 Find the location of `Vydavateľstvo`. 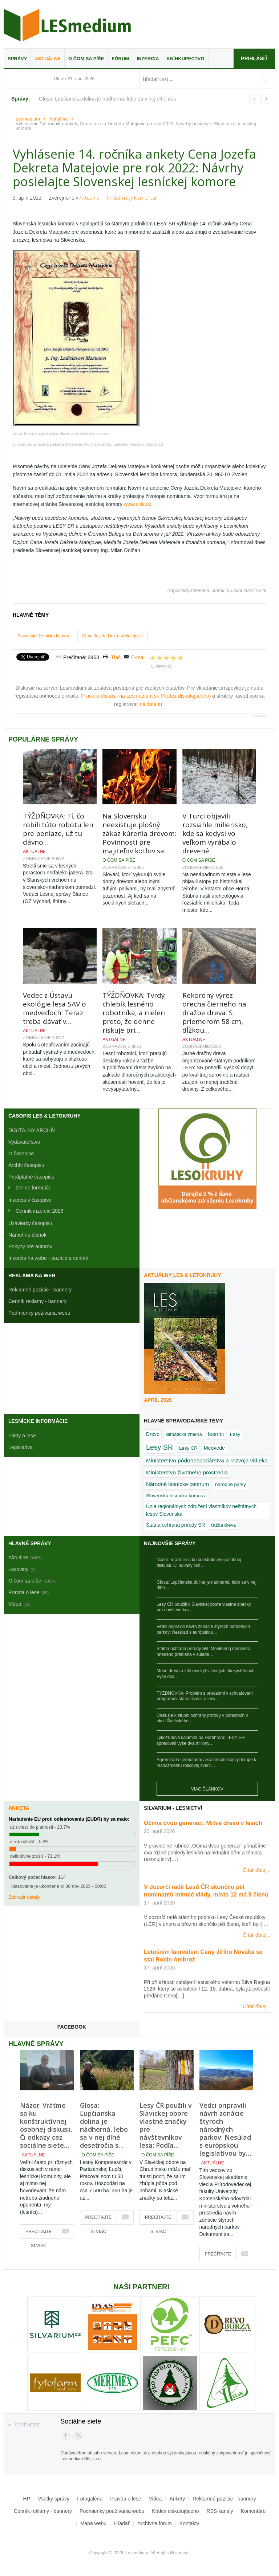

Vydavateľstvo is located at coordinates (24, 1142).